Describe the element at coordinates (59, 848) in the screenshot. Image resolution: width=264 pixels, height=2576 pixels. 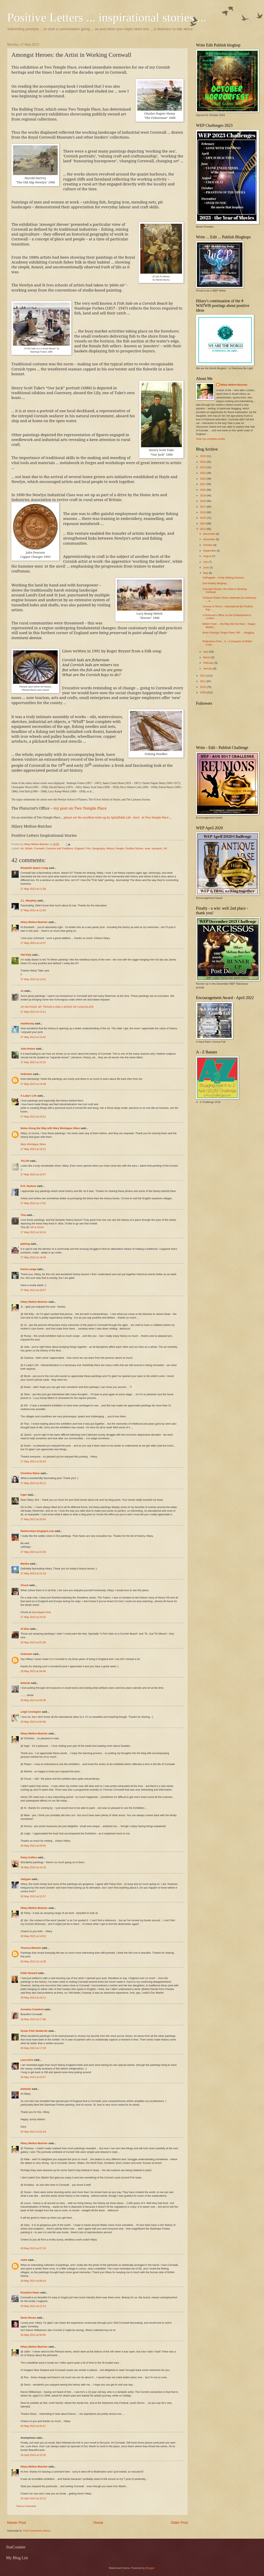
I see `Customs and Traditions` at that location.